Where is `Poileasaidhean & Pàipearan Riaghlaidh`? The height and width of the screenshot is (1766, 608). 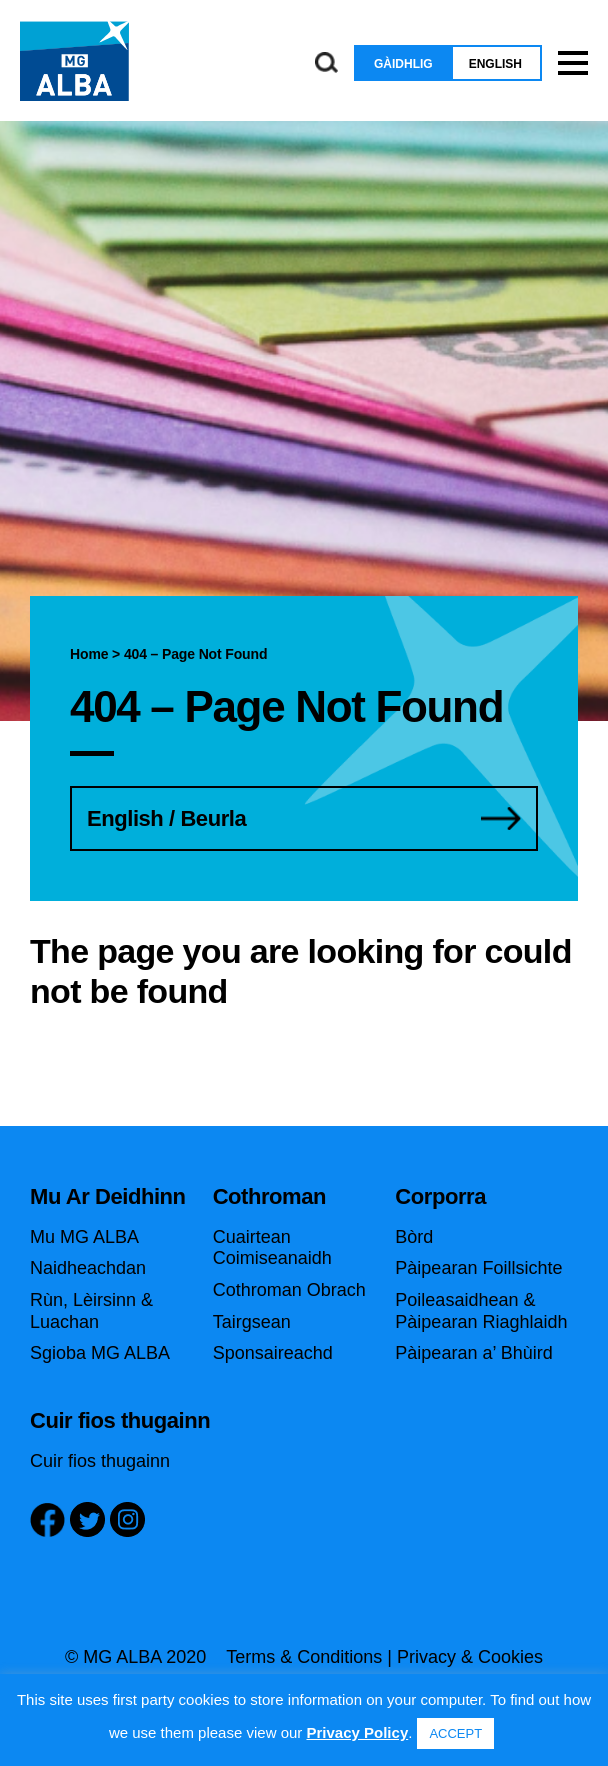
Poileasaidhean & Pàipearan Riaghlaidh is located at coordinates (481, 1311).